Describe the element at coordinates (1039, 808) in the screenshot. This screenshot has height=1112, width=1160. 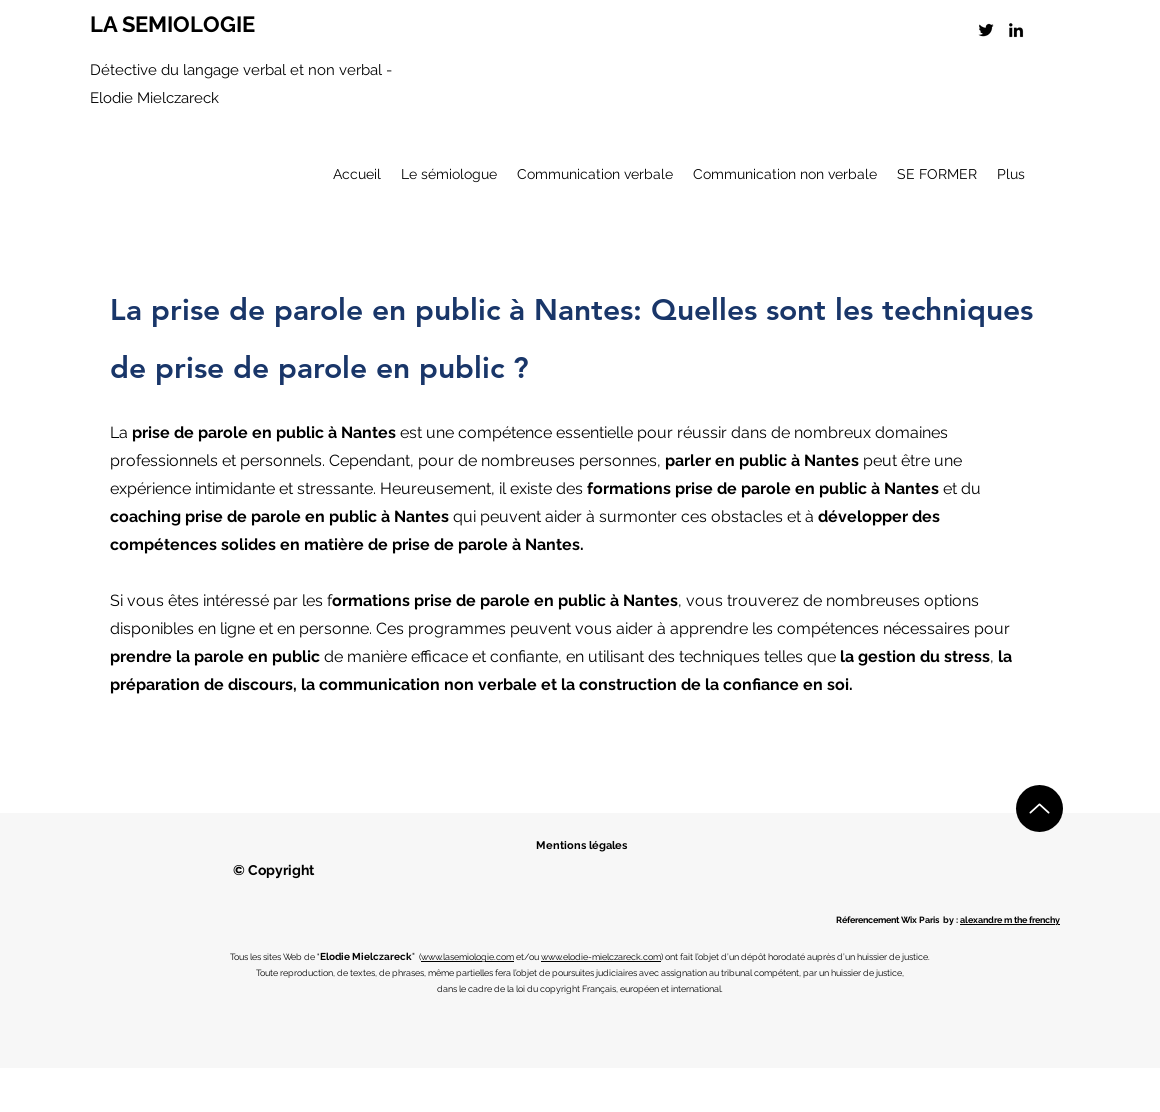
I see `[Up]` at that location.